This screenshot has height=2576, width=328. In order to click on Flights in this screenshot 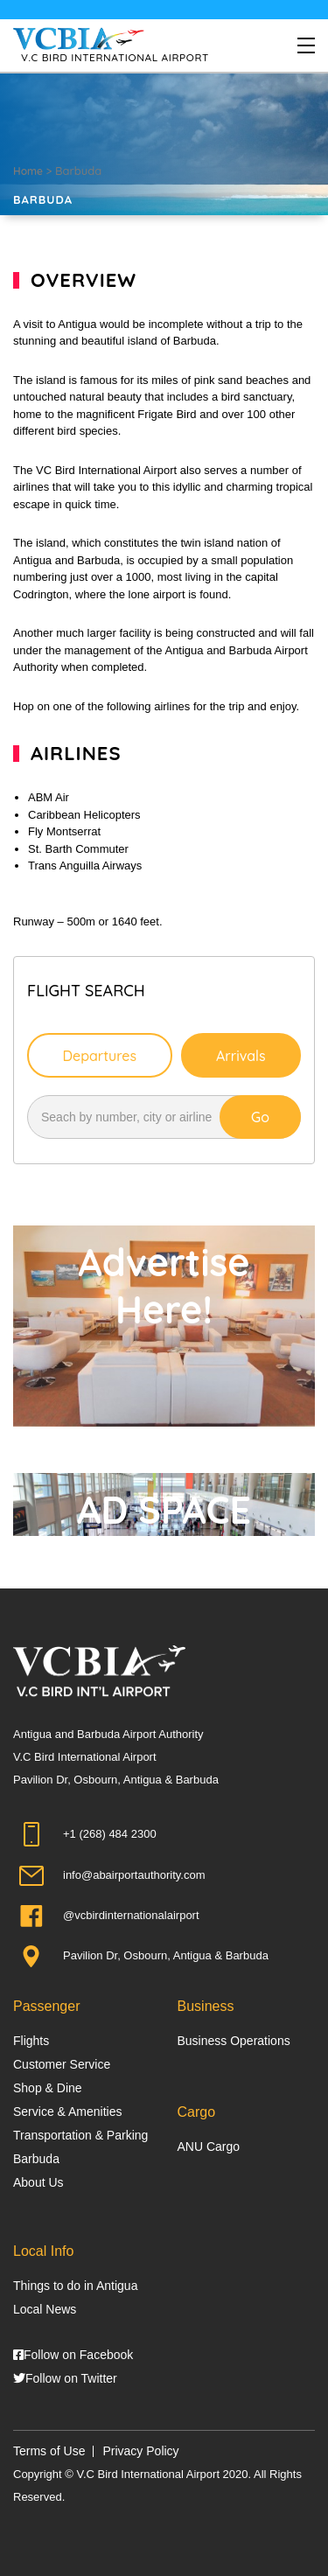, I will do `click(31, 2041)`.